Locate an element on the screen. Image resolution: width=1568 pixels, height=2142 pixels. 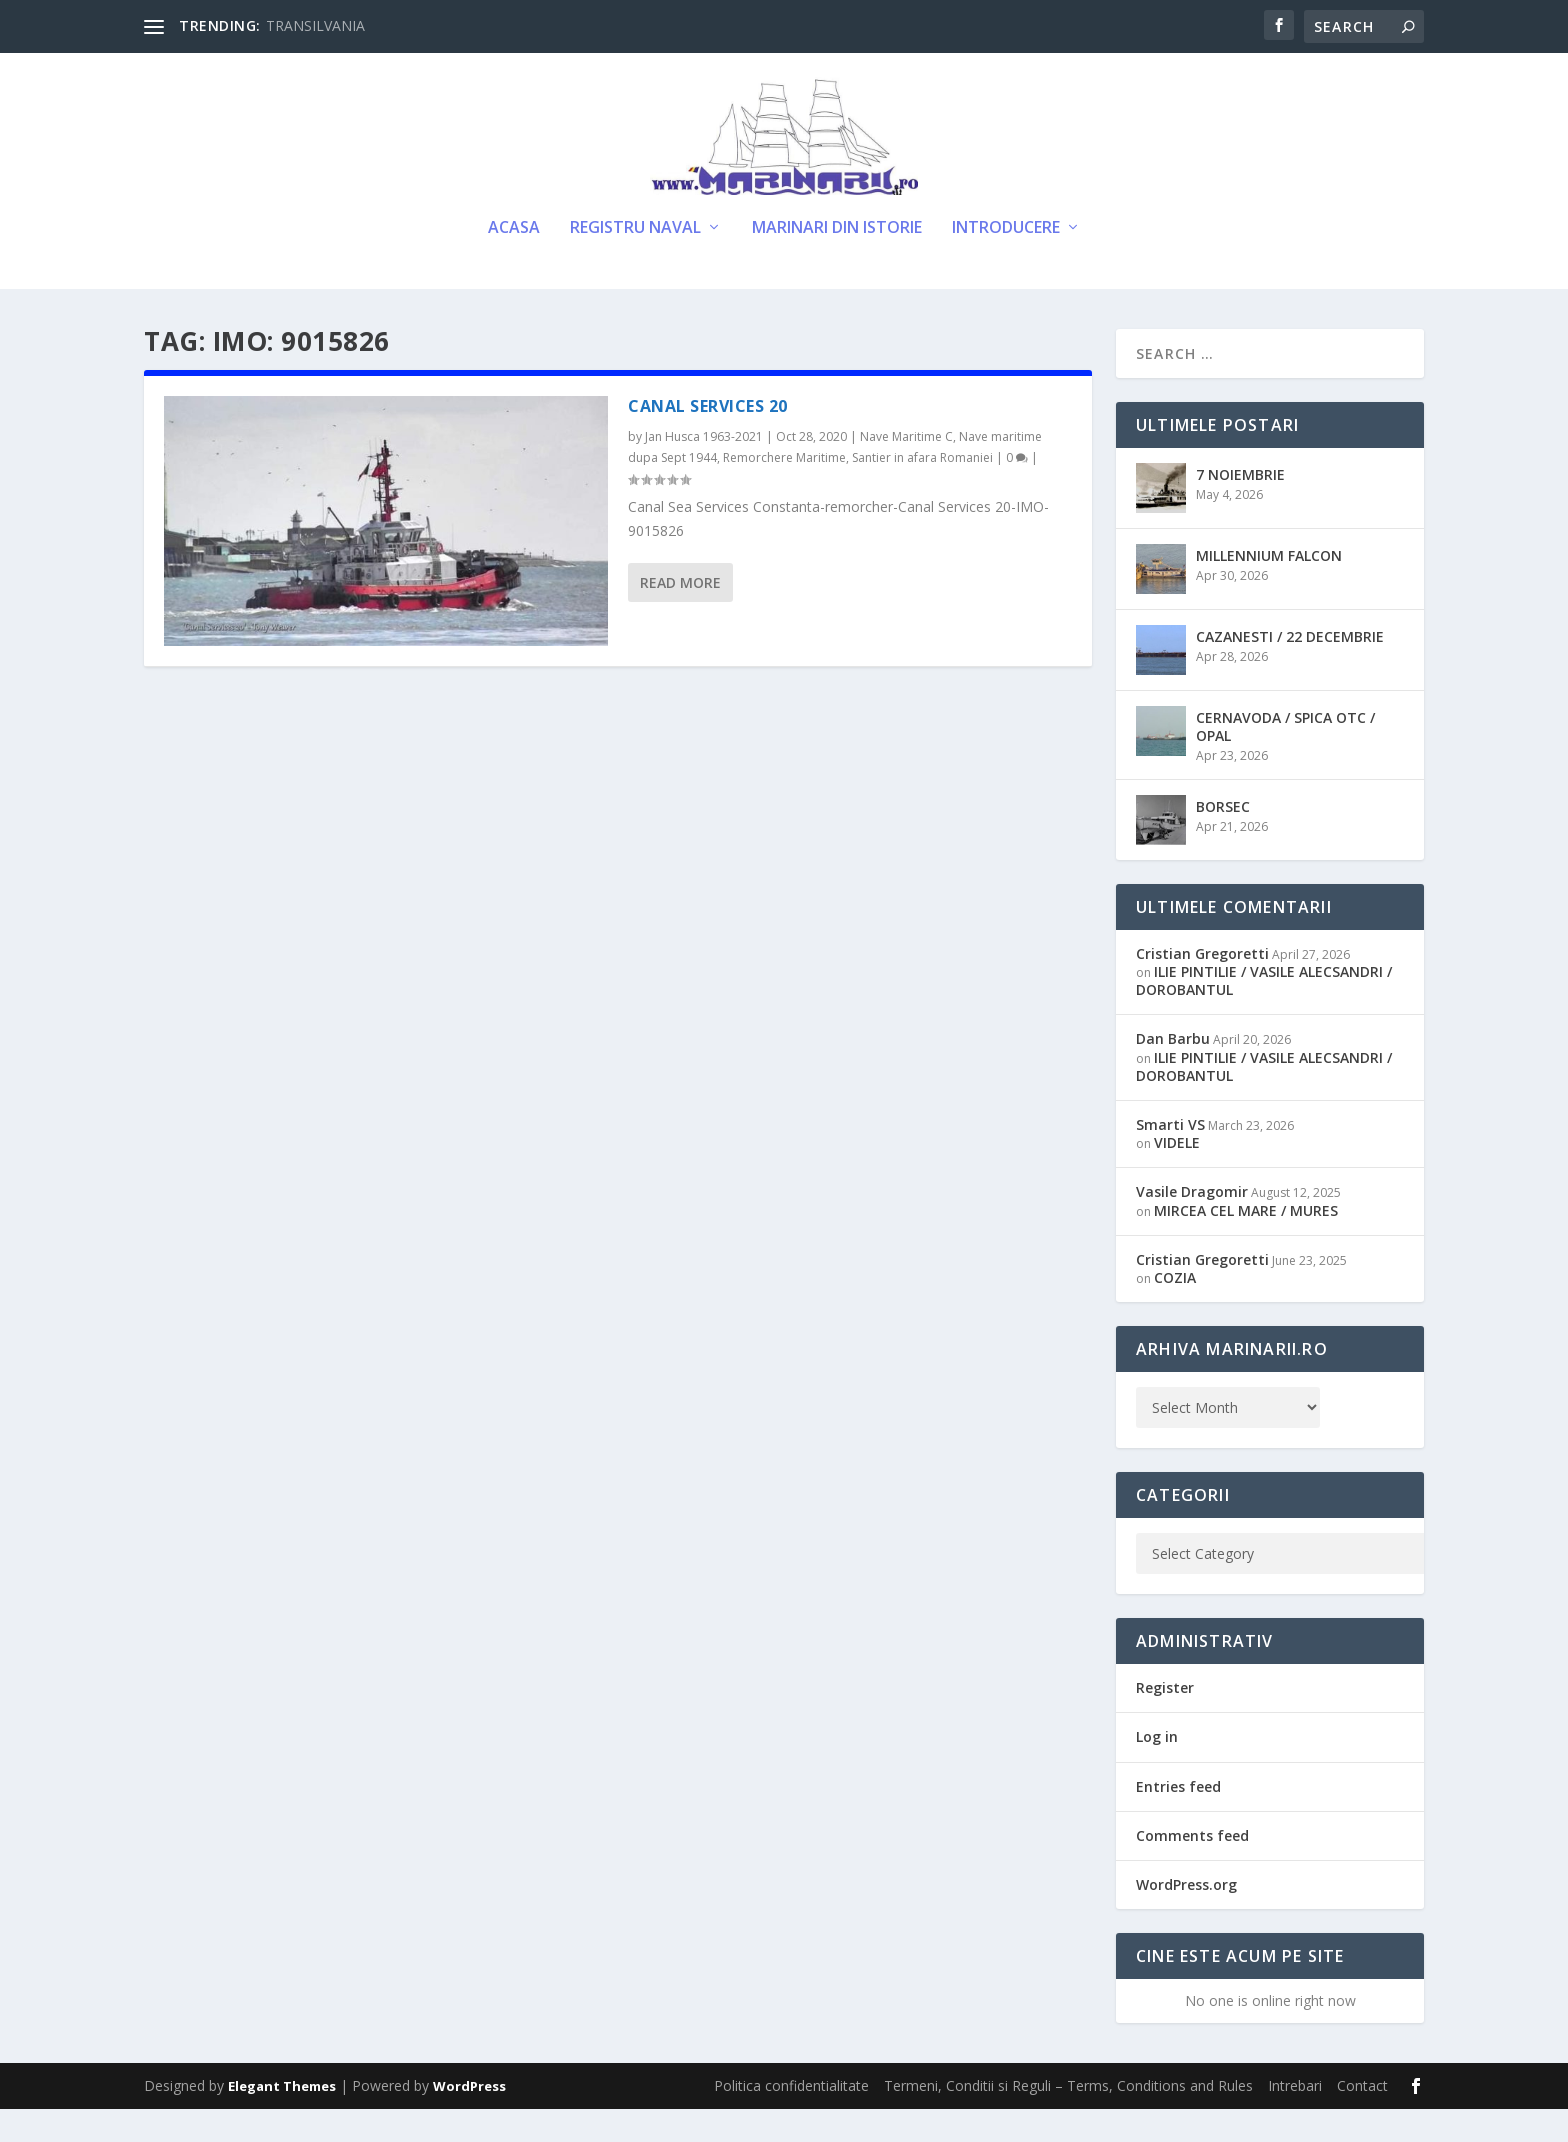
Register is located at coordinates (1165, 1720).